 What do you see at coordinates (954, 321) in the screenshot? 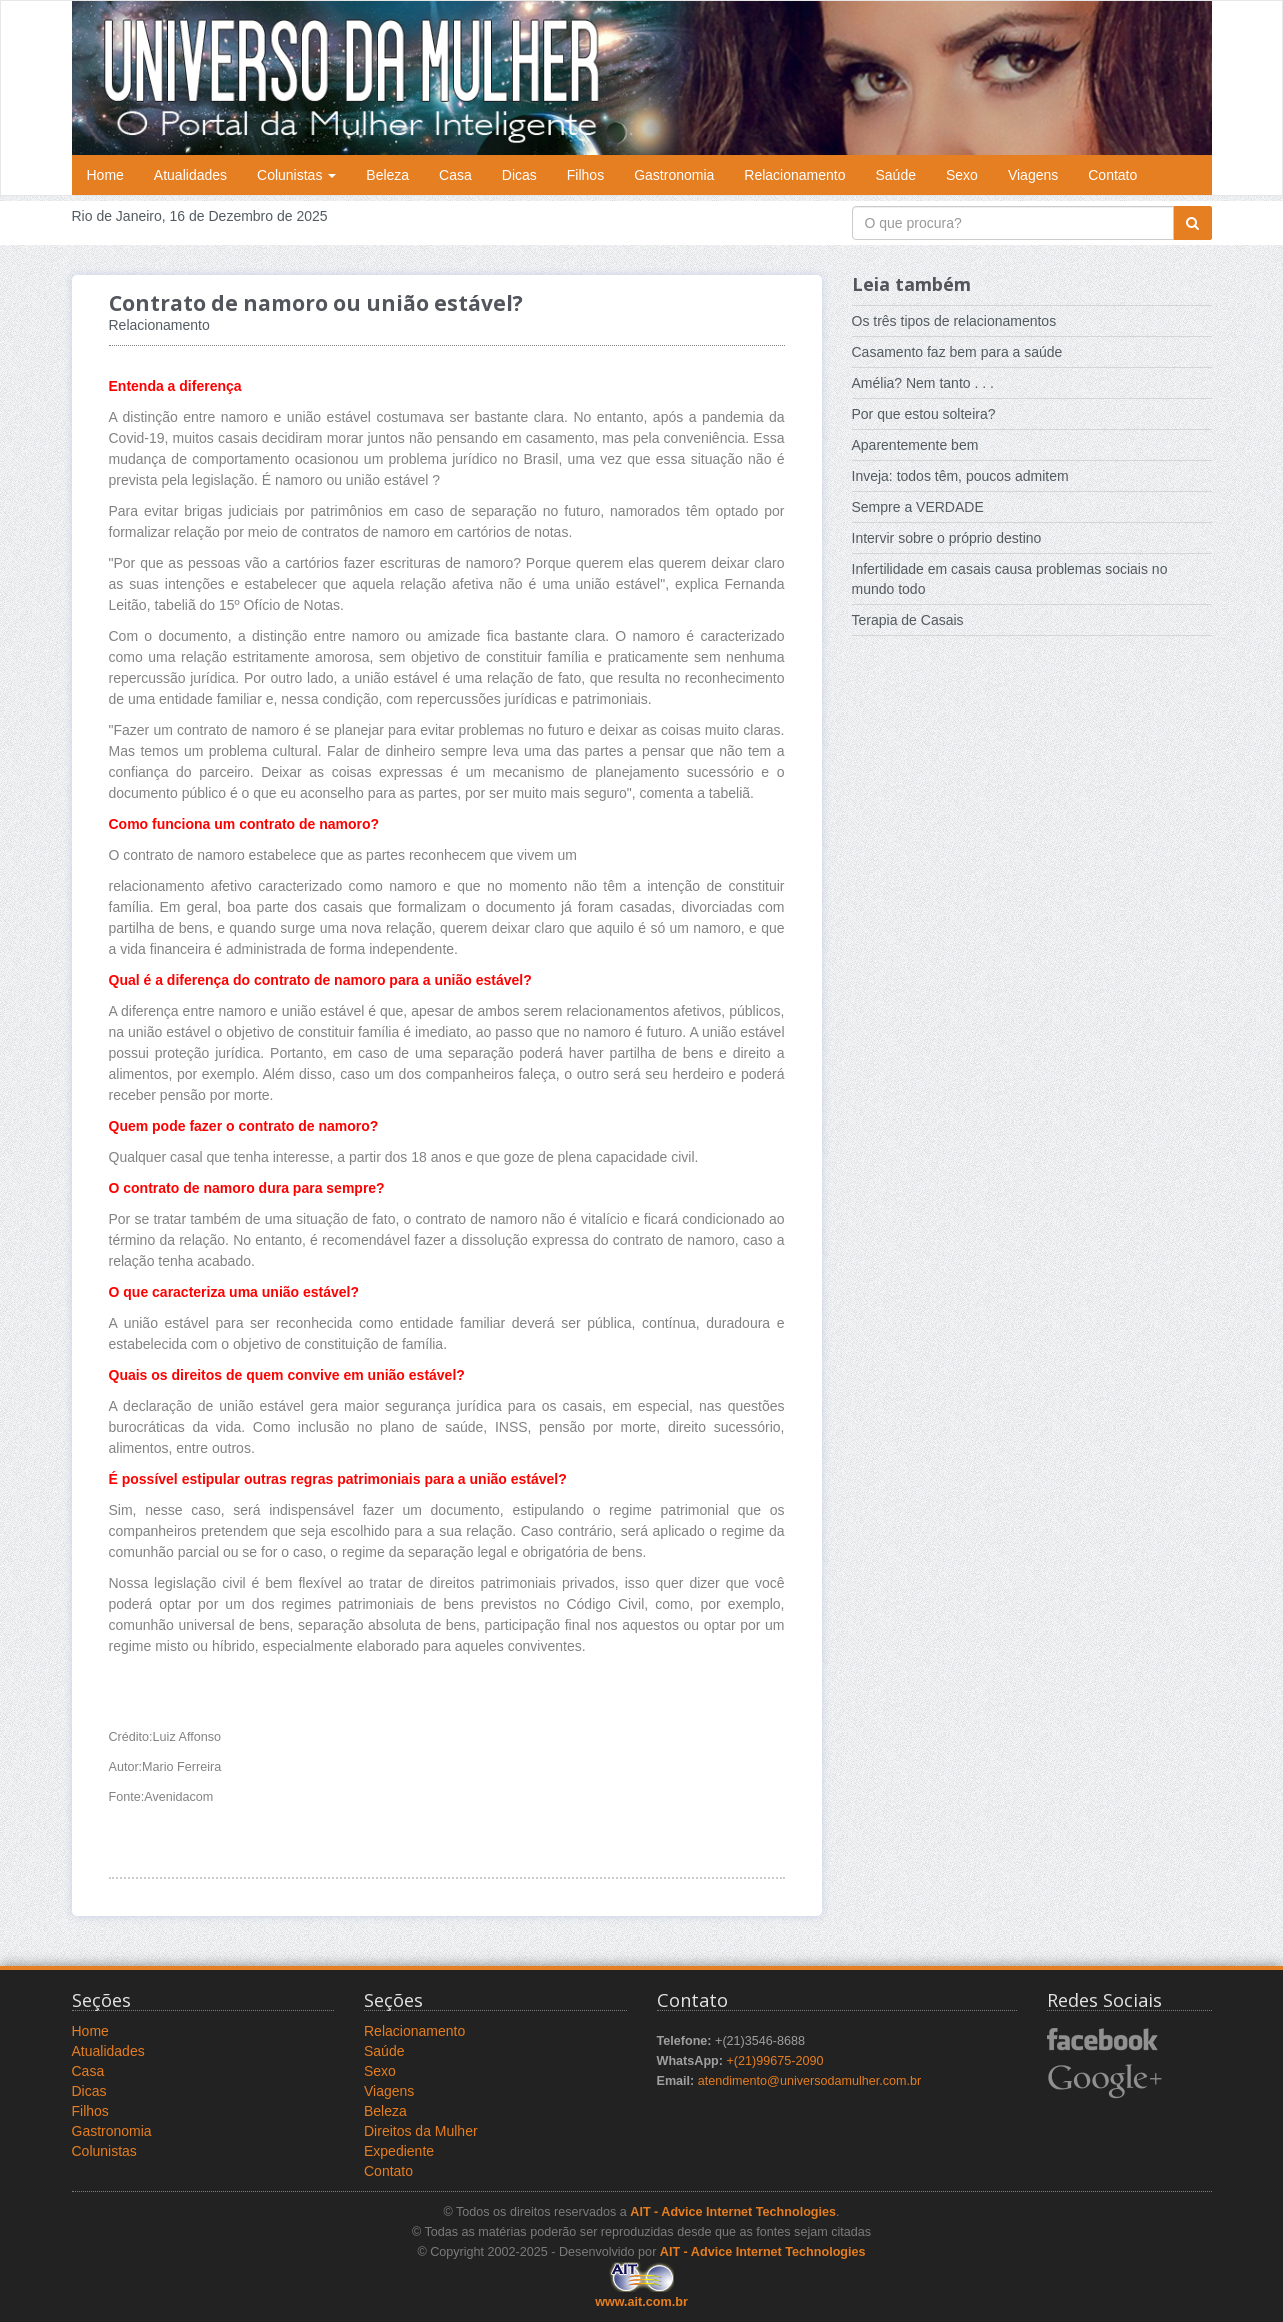
I see `Os três tipos de relacionamentos` at bounding box center [954, 321].